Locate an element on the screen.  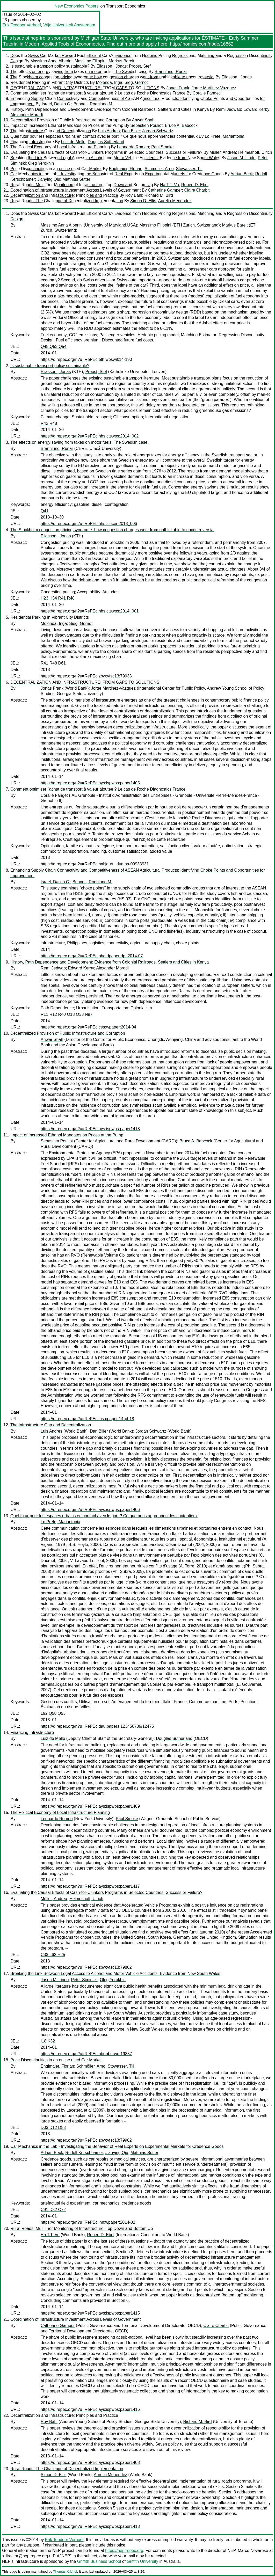
Remi Jedwab is located at coordinates (228, 109).